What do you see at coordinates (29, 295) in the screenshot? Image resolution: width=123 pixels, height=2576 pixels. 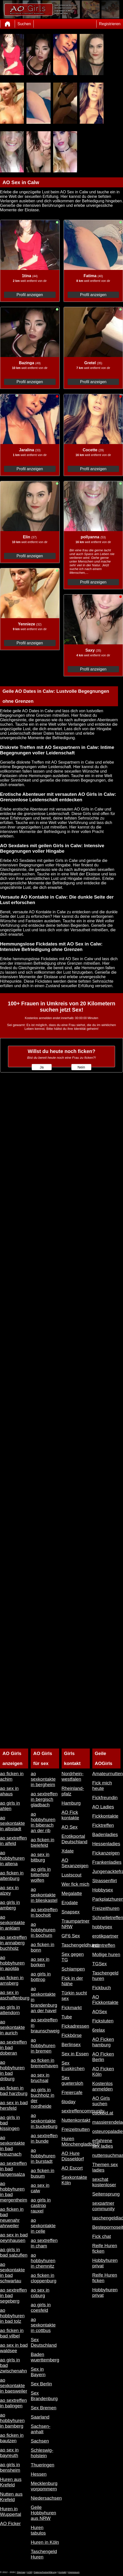 I see `Profil anzeigen` at bounding box center [29, 295].